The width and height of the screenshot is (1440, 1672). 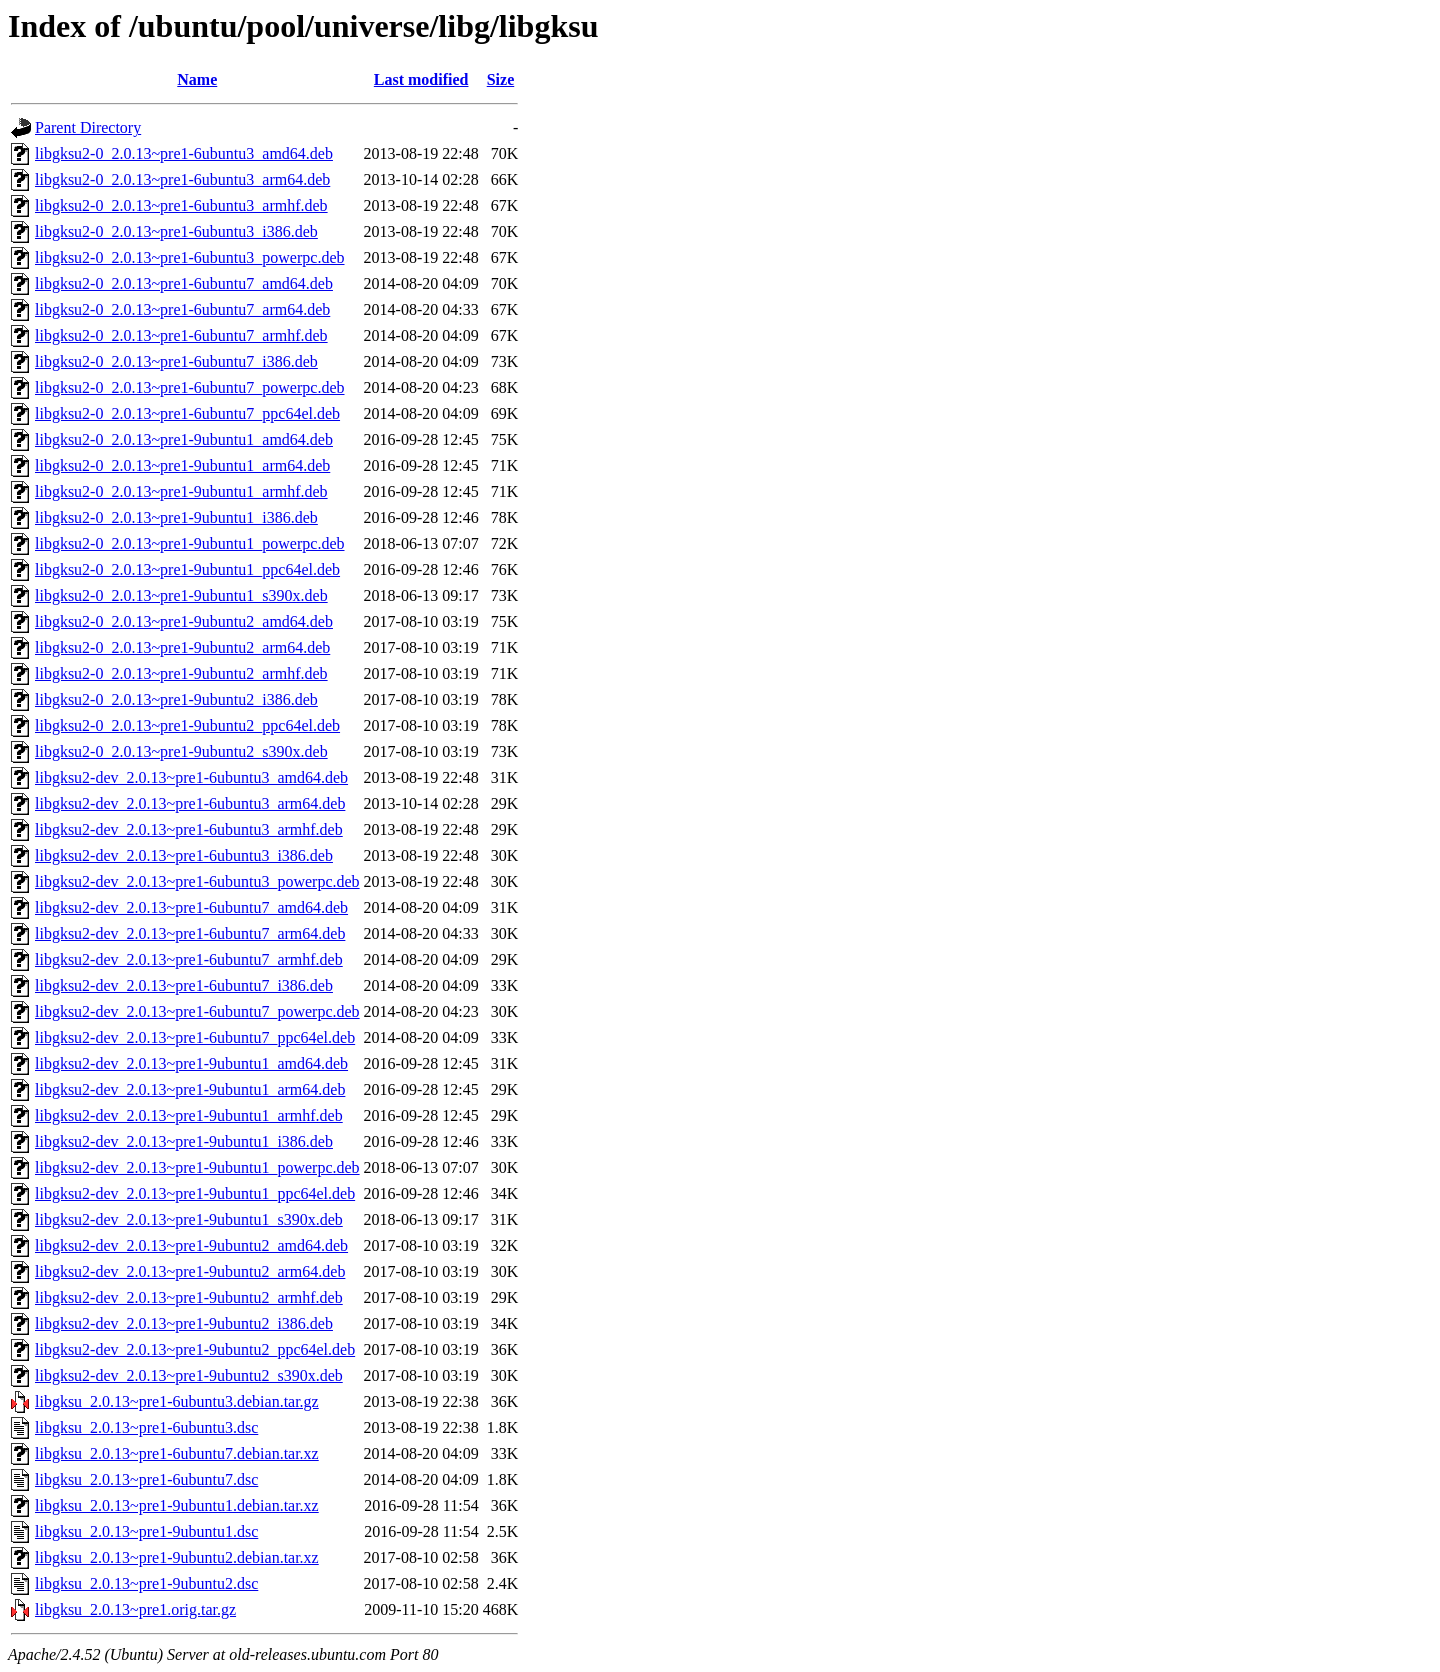 What do you see at coordinates (184, 1141) in the screenshot?
I see `libgksu2-dev_2.0.13~pre1-9ubuntu1_i386.deb` at bounding box center [184, 1141].